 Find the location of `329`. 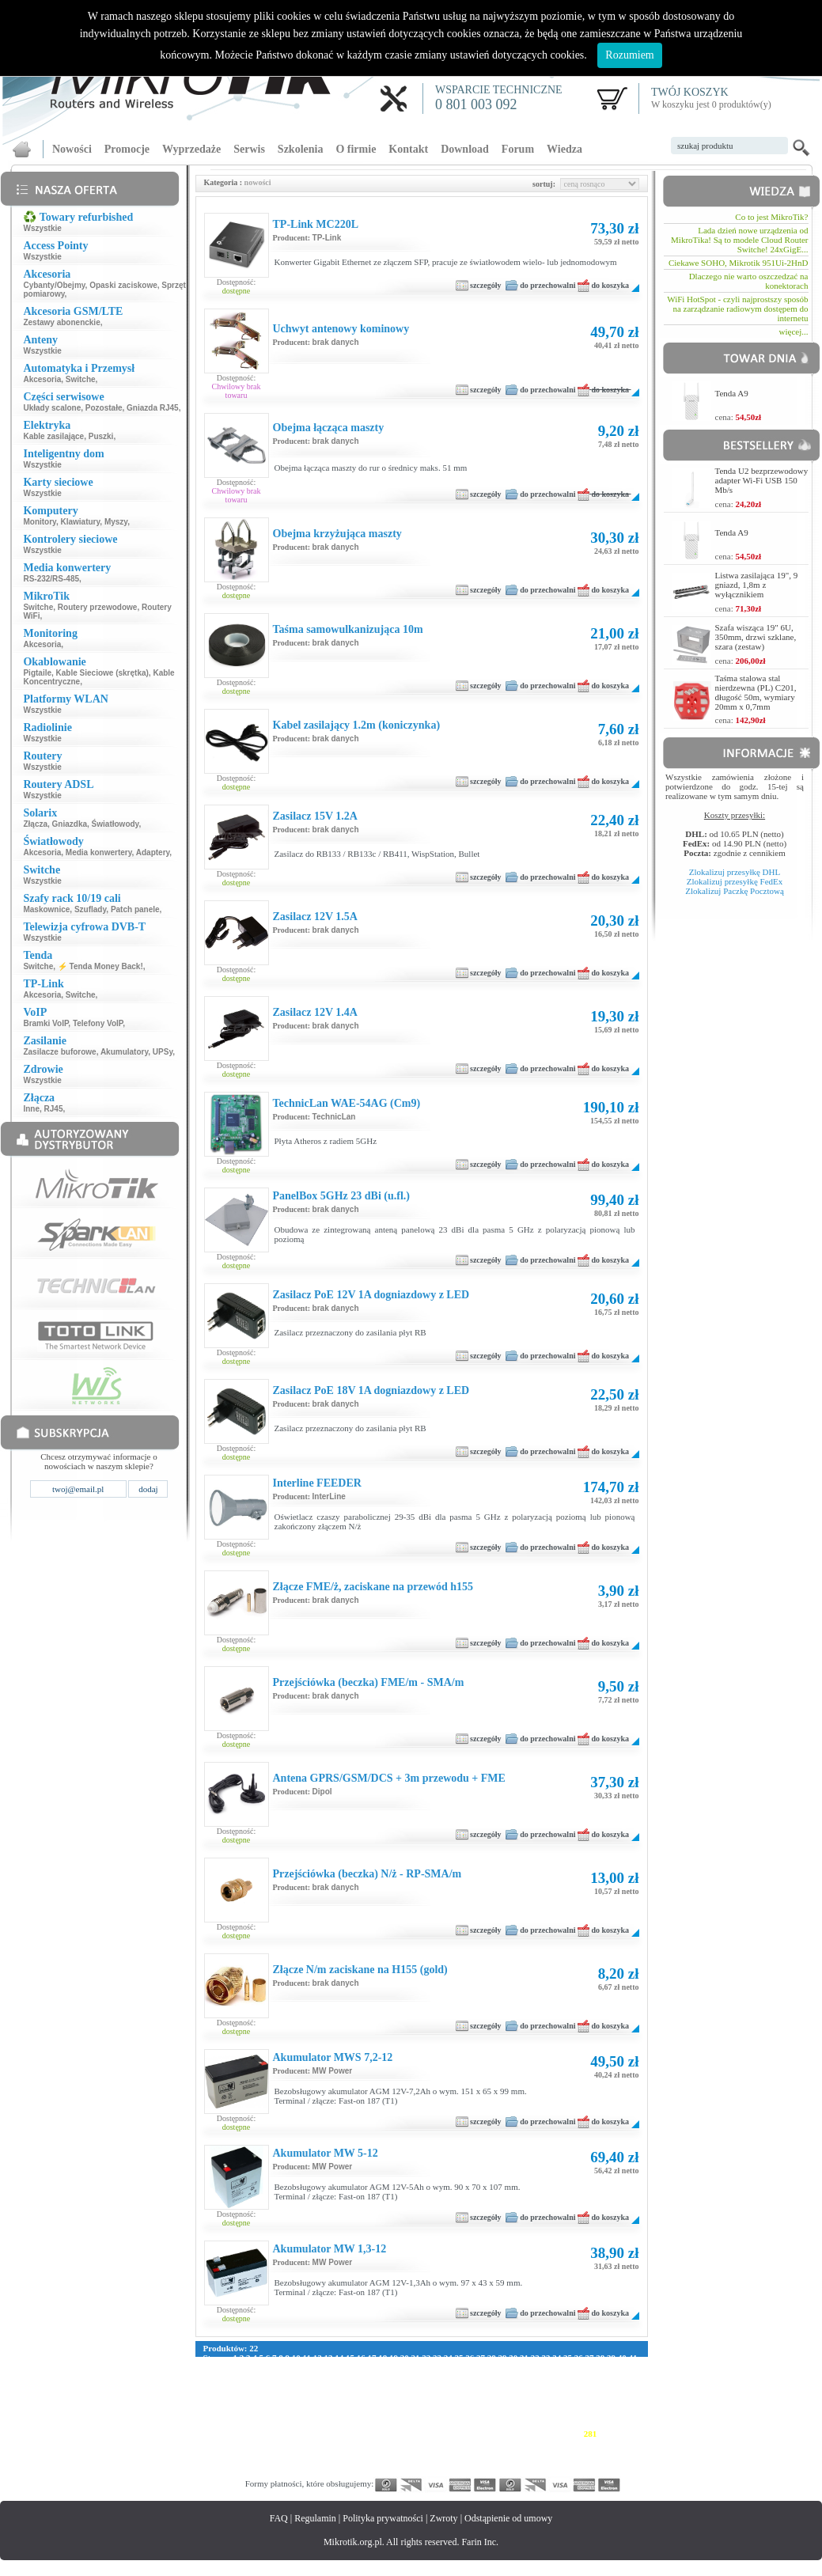

329 is located at coordinates (468, 2452).